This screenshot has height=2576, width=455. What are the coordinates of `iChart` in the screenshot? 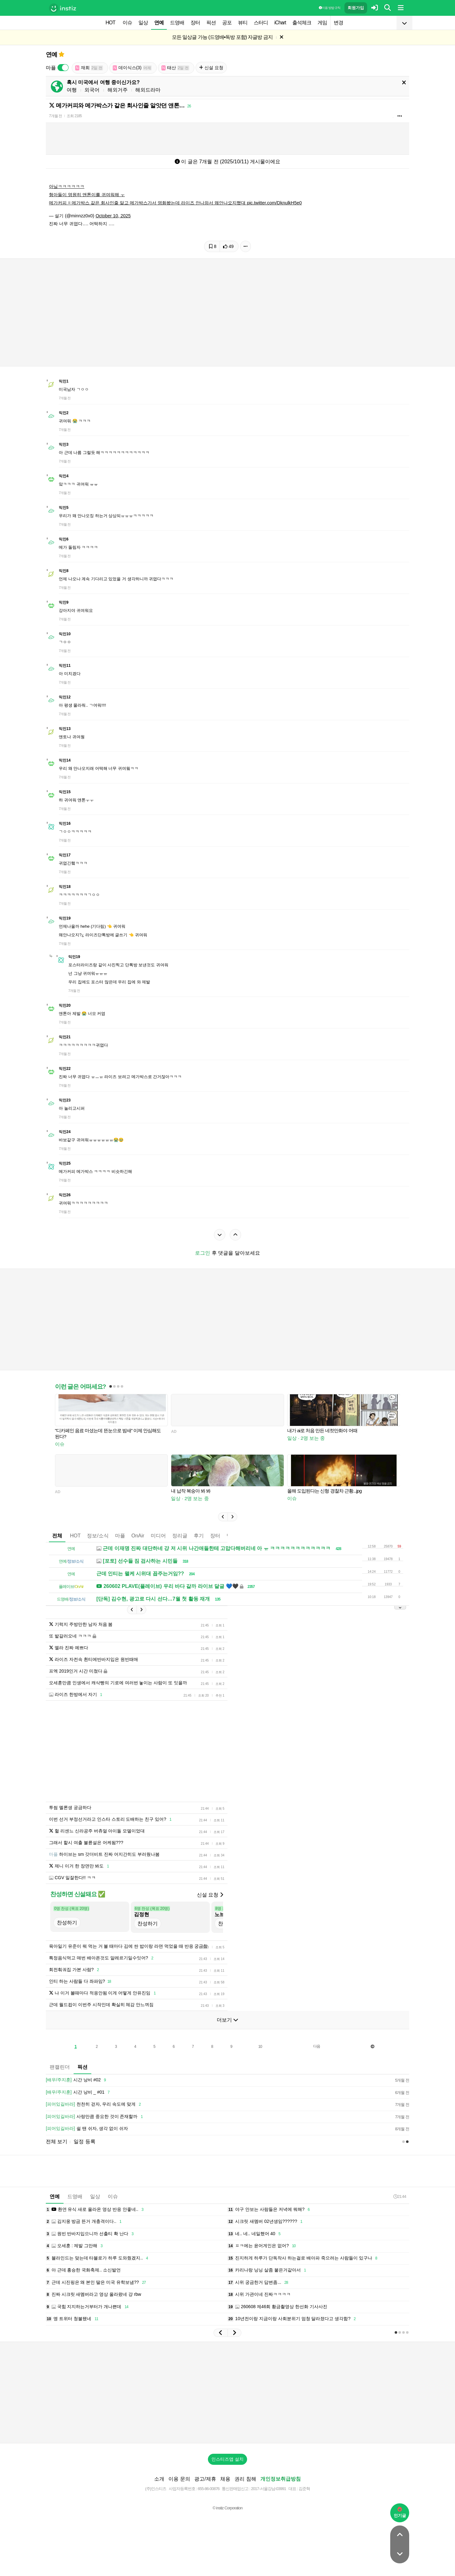 It's located at (280, 22).